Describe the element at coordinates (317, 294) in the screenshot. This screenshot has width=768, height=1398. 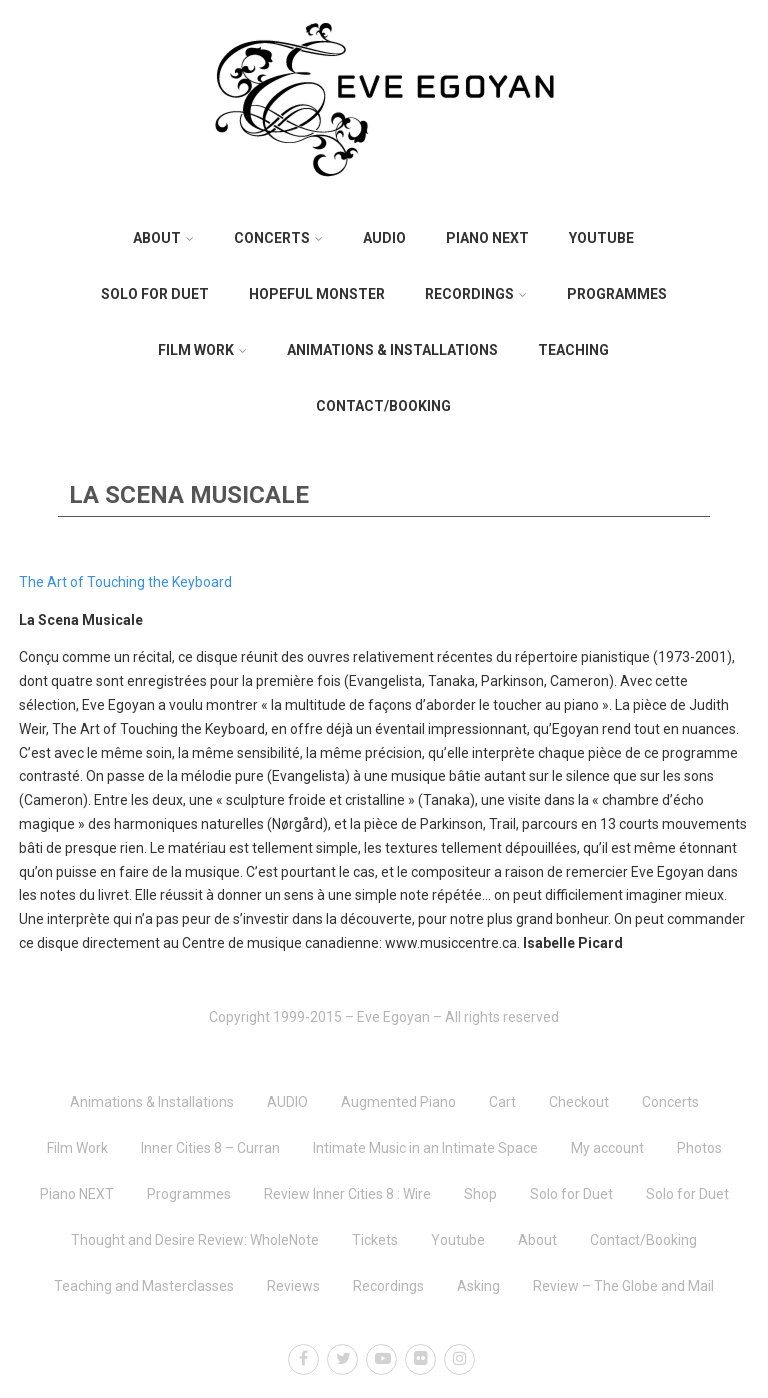
I see `Hopeful Monster` at that location.